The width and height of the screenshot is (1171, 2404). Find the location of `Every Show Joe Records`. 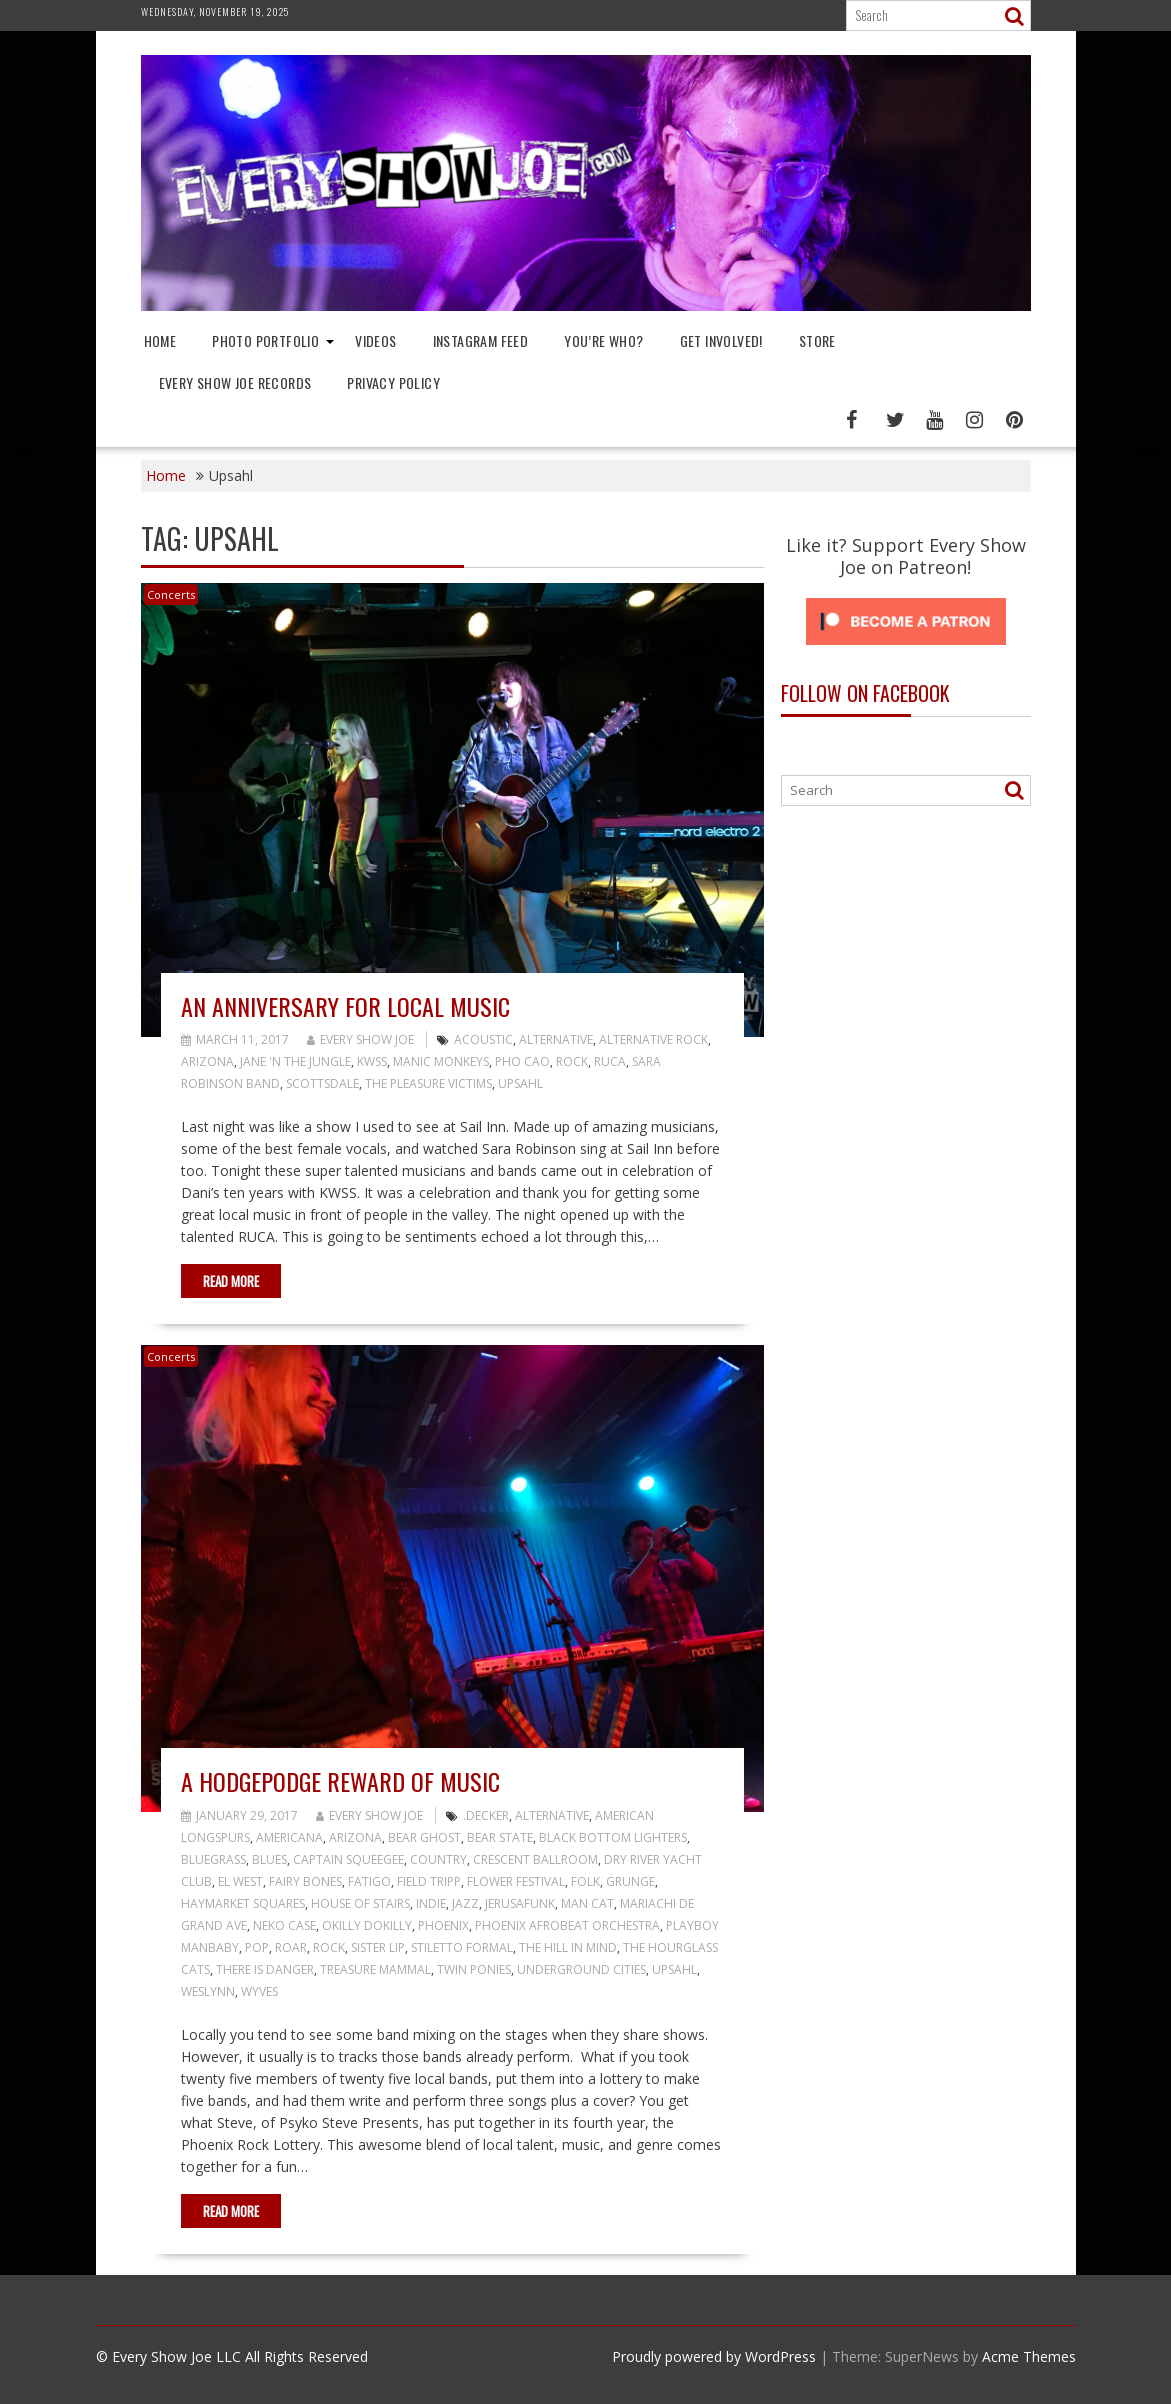

Every Show Joe Records is located at coordinates (235, 382).